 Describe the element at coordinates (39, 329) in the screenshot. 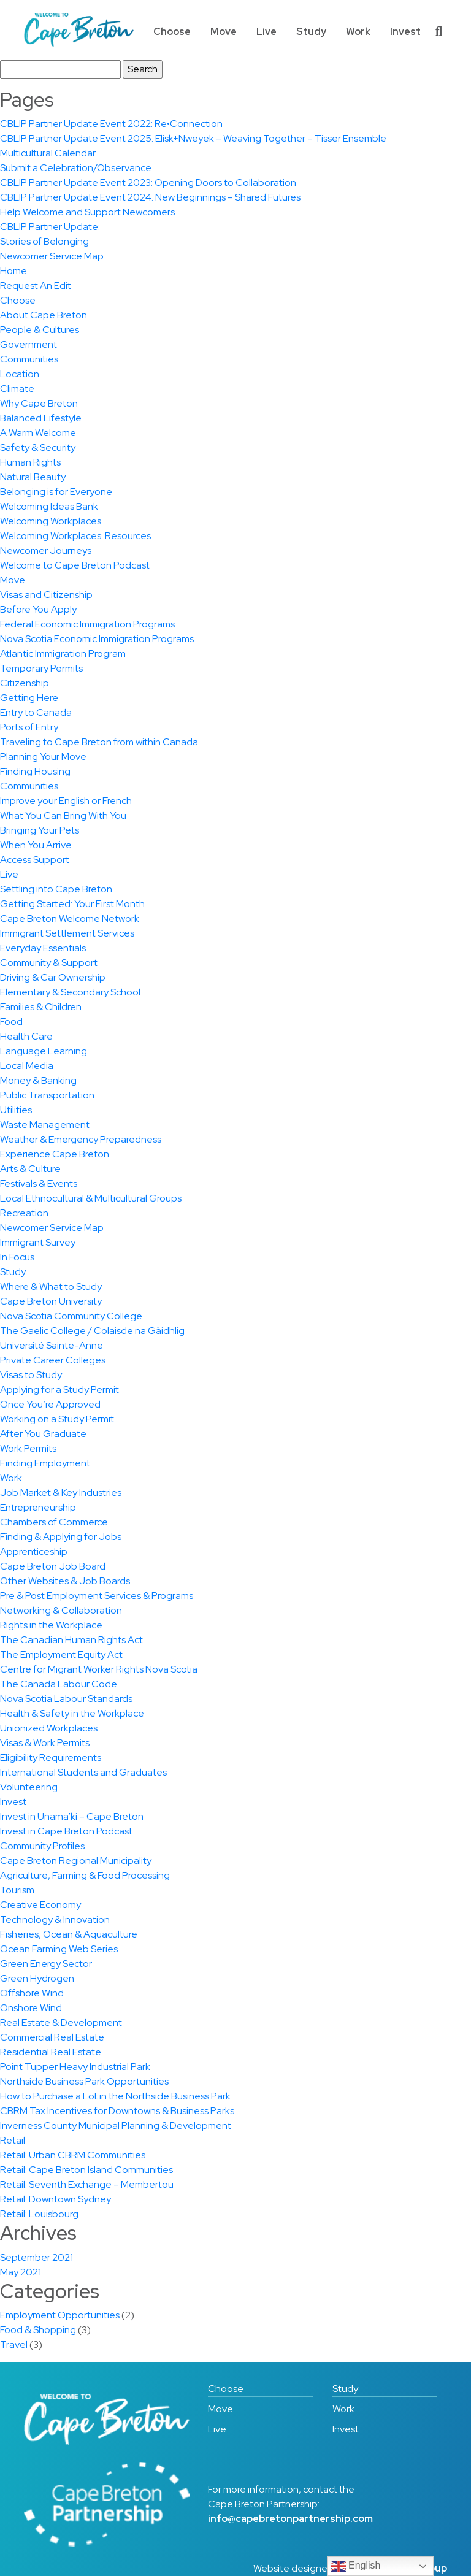

I see `People & Cultures` at that location.